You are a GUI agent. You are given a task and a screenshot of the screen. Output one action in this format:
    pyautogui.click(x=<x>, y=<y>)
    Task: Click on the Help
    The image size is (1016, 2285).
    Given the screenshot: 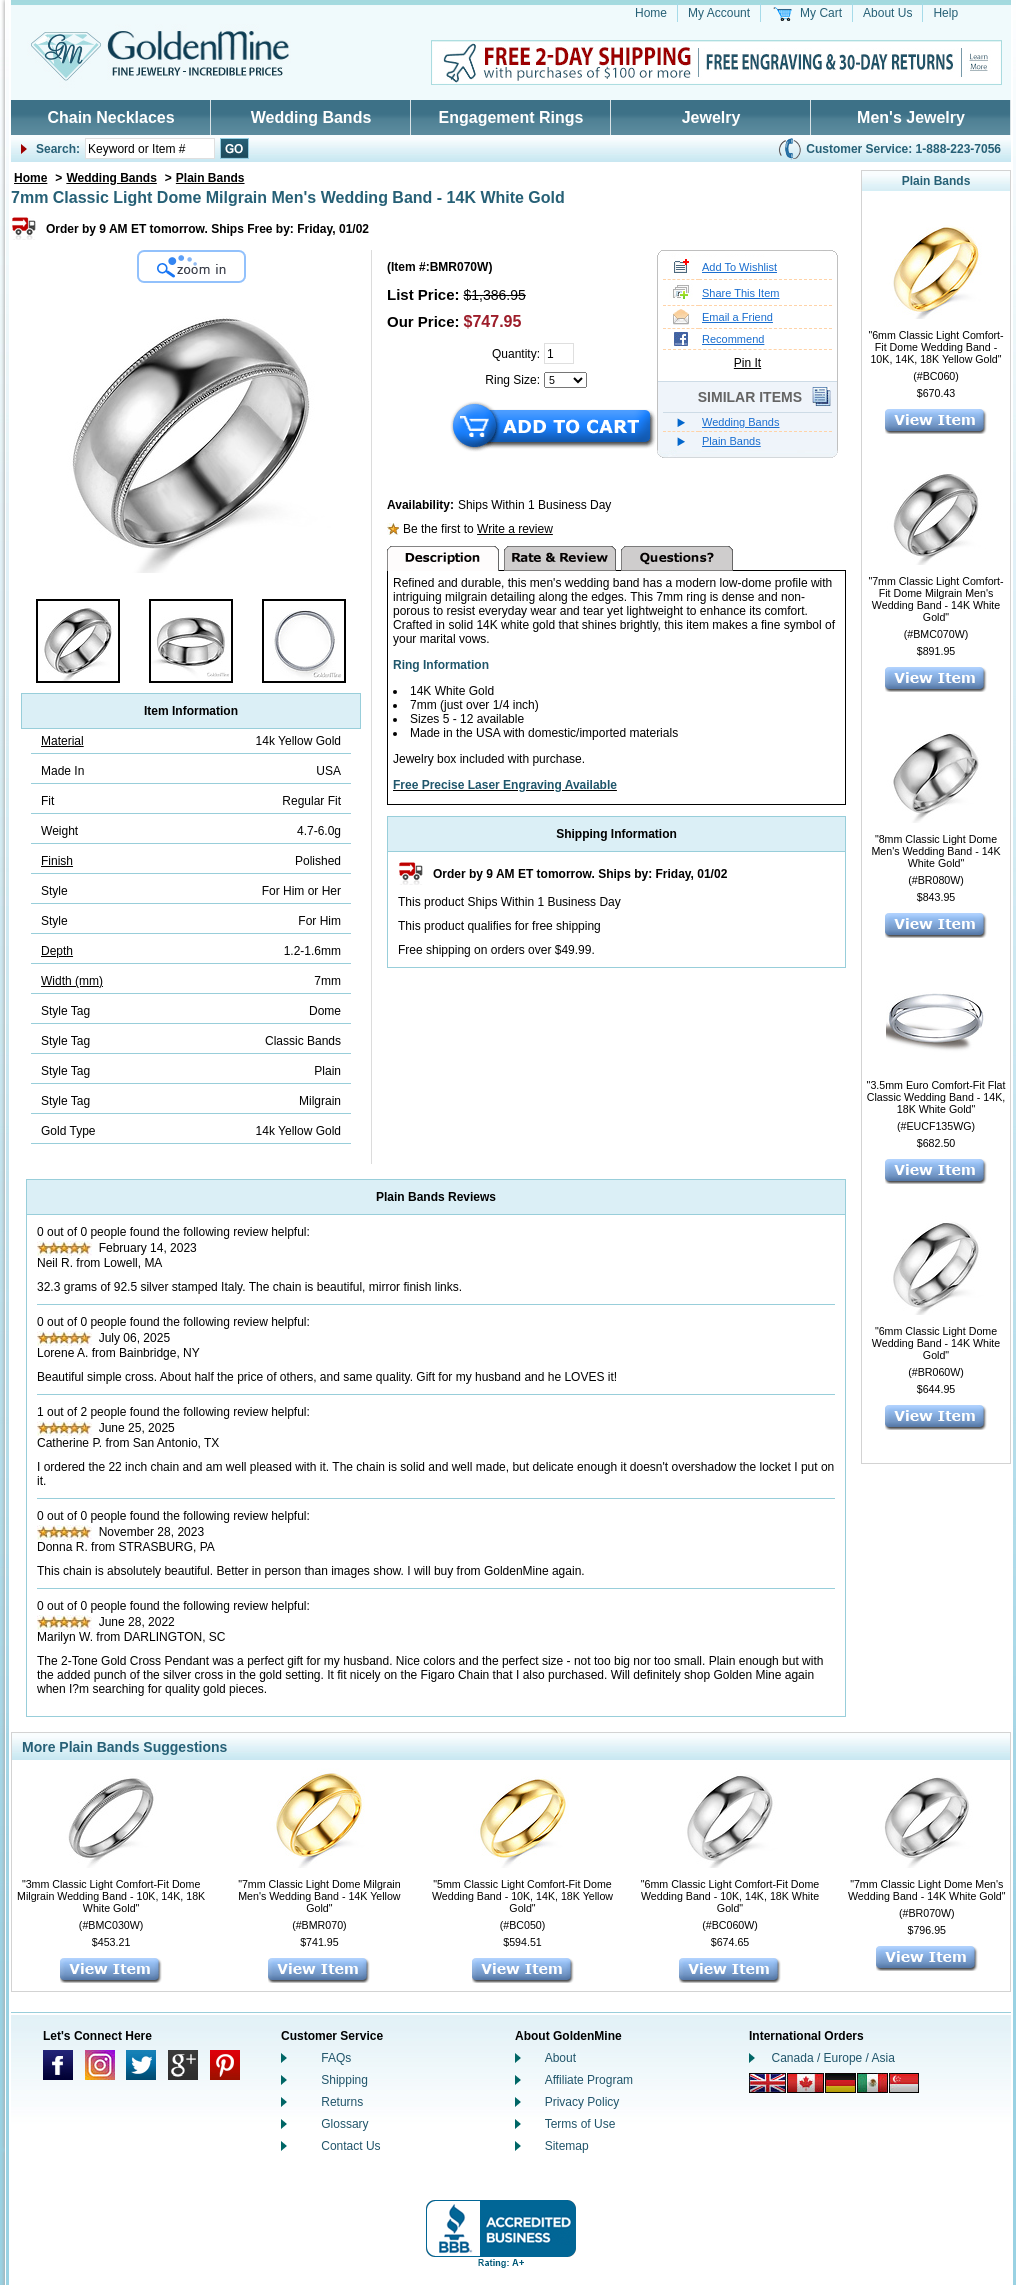 What is the action you would take?
    pyautogui.click(x=945, y=13)
    